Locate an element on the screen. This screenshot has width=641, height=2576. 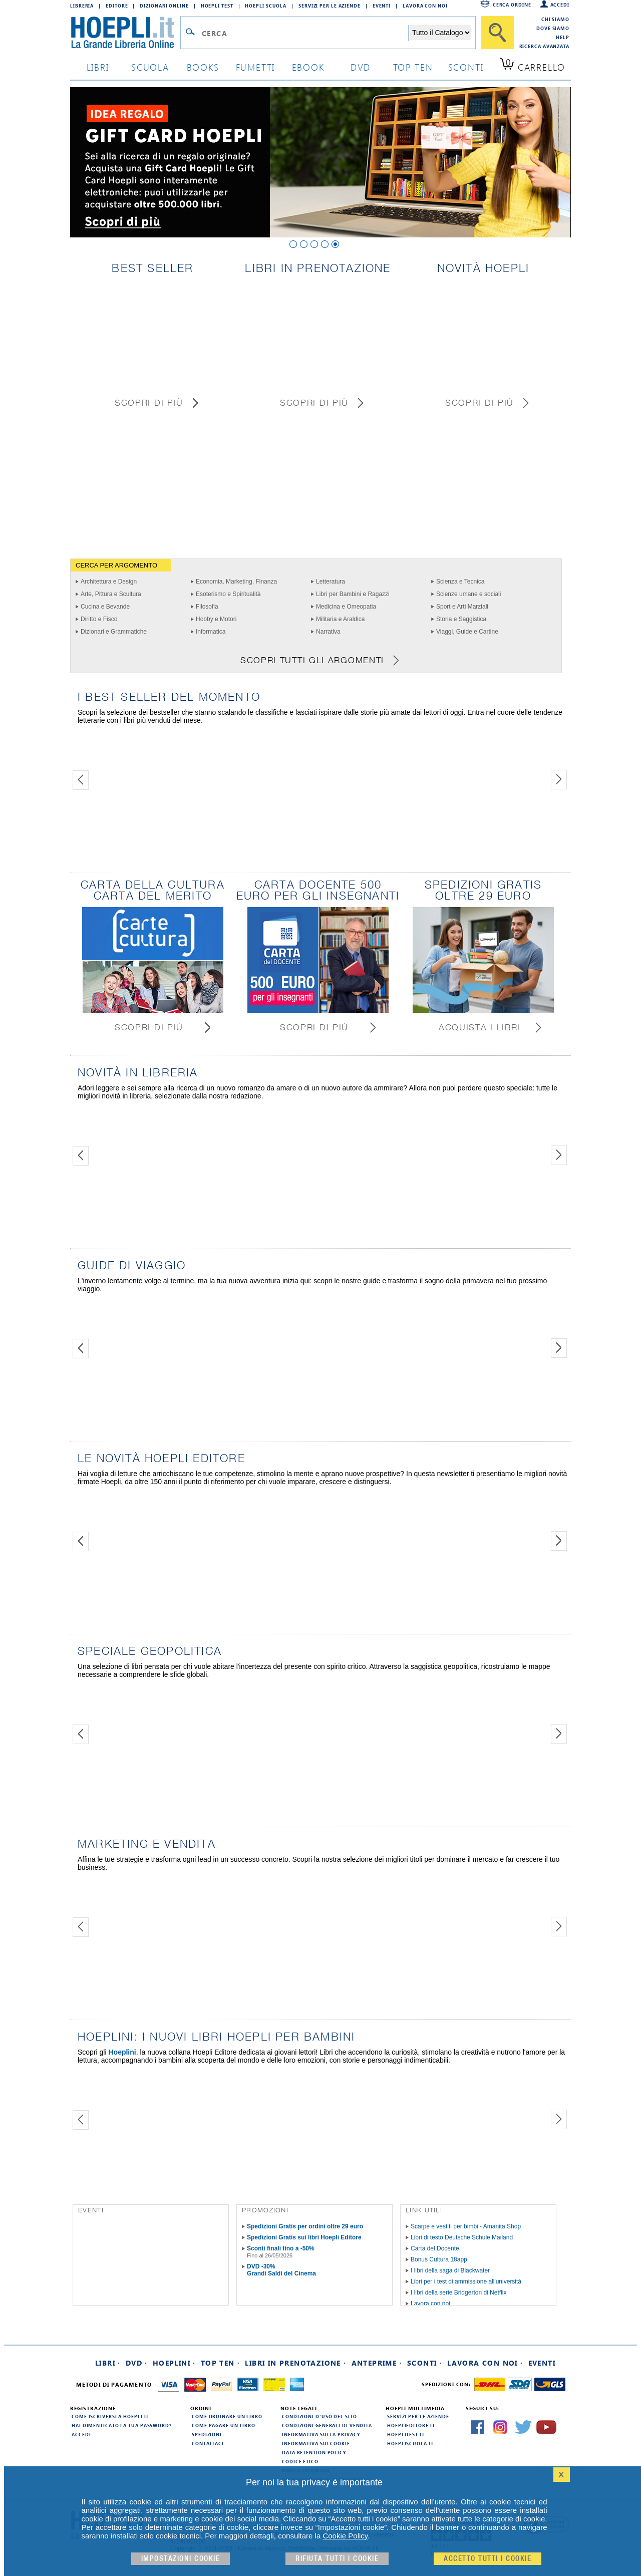
Sport e Arti Marziali is located at coordinates (462, 606).